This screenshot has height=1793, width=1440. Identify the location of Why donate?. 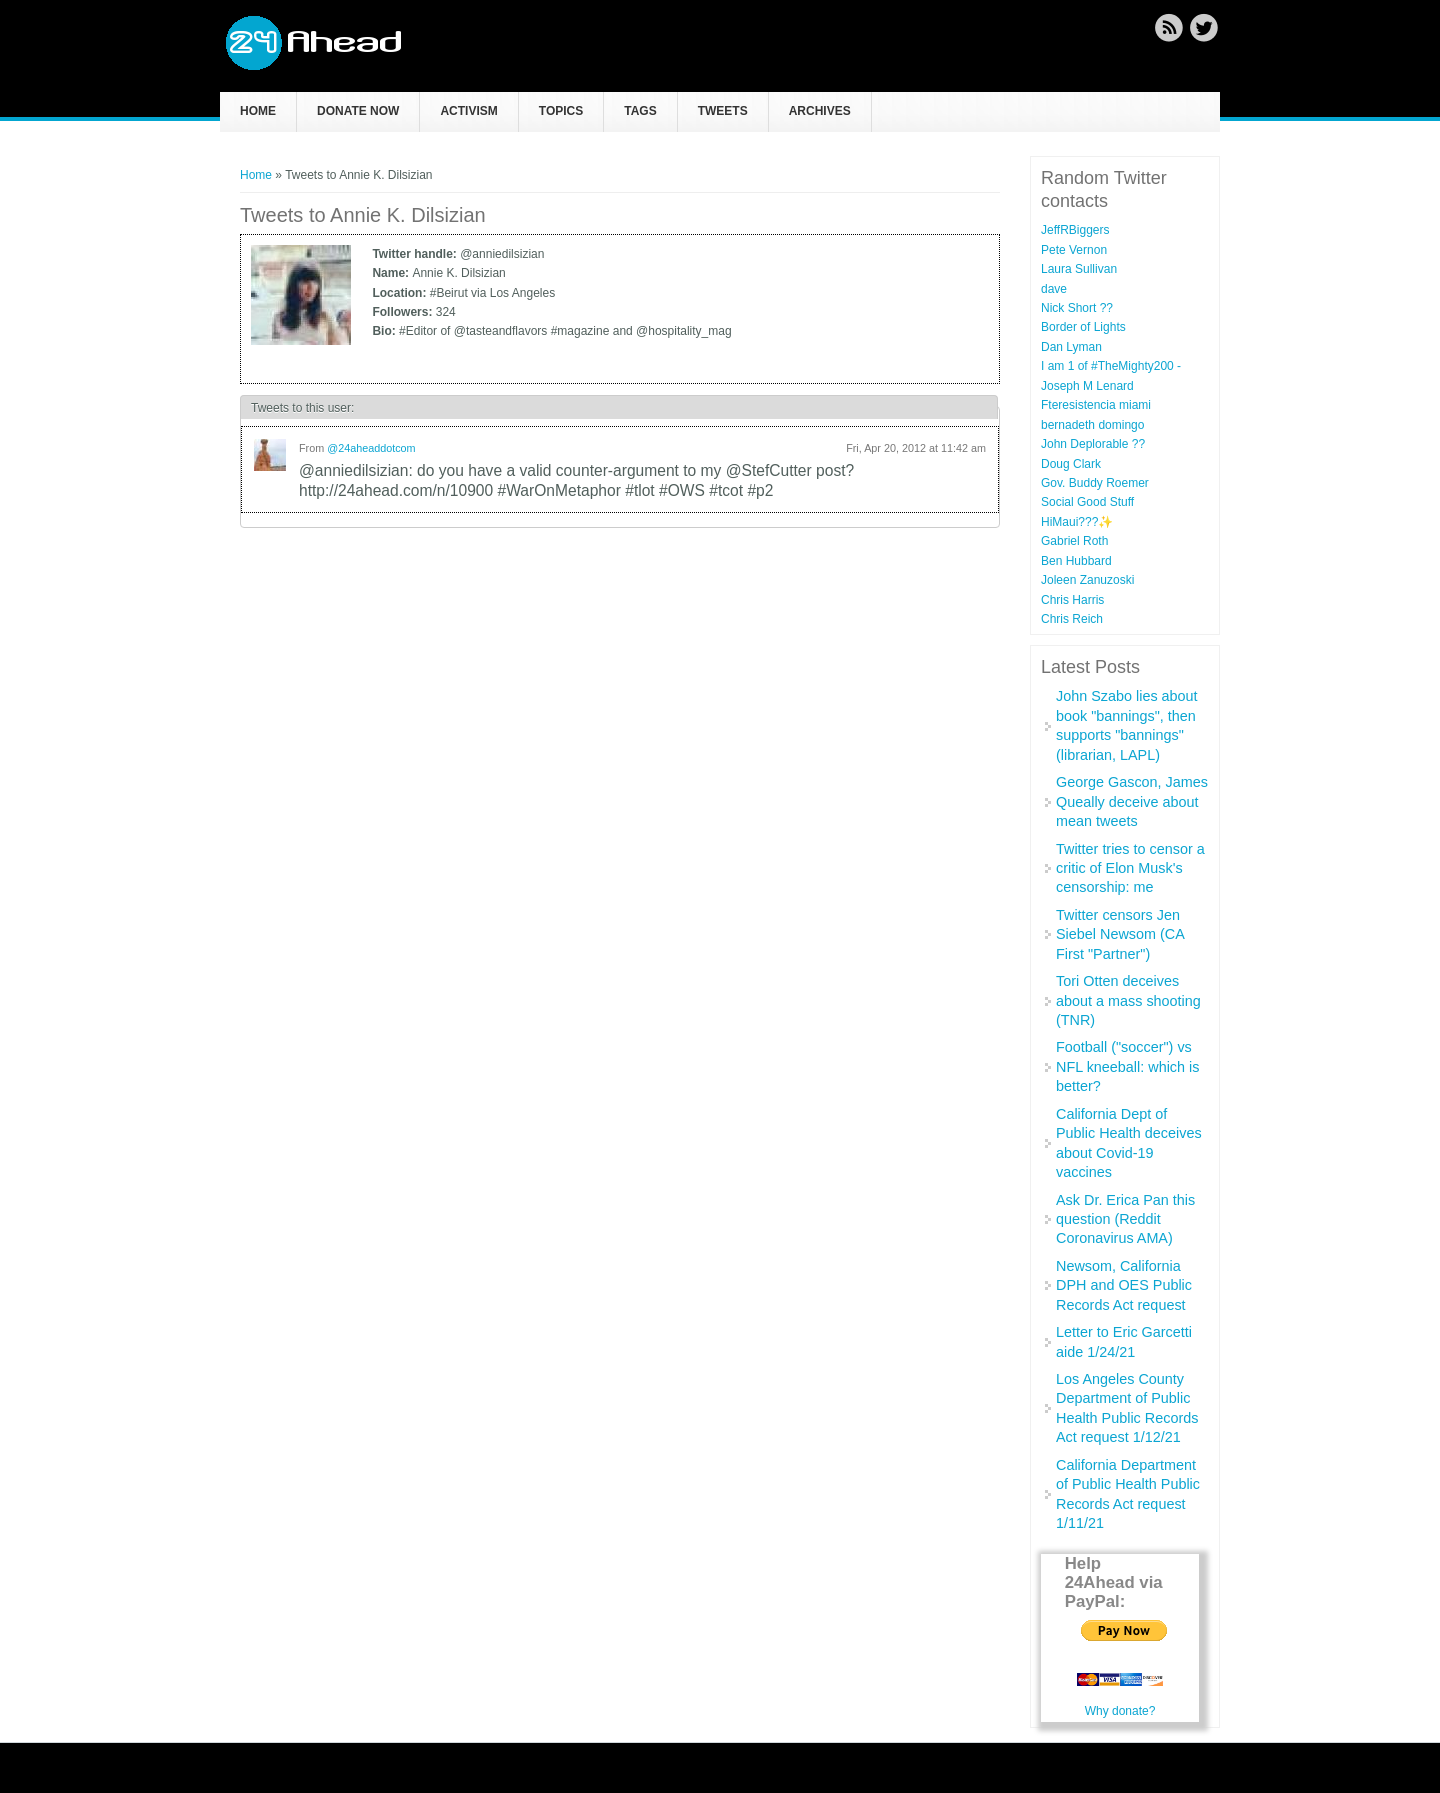
(1120, 1711).